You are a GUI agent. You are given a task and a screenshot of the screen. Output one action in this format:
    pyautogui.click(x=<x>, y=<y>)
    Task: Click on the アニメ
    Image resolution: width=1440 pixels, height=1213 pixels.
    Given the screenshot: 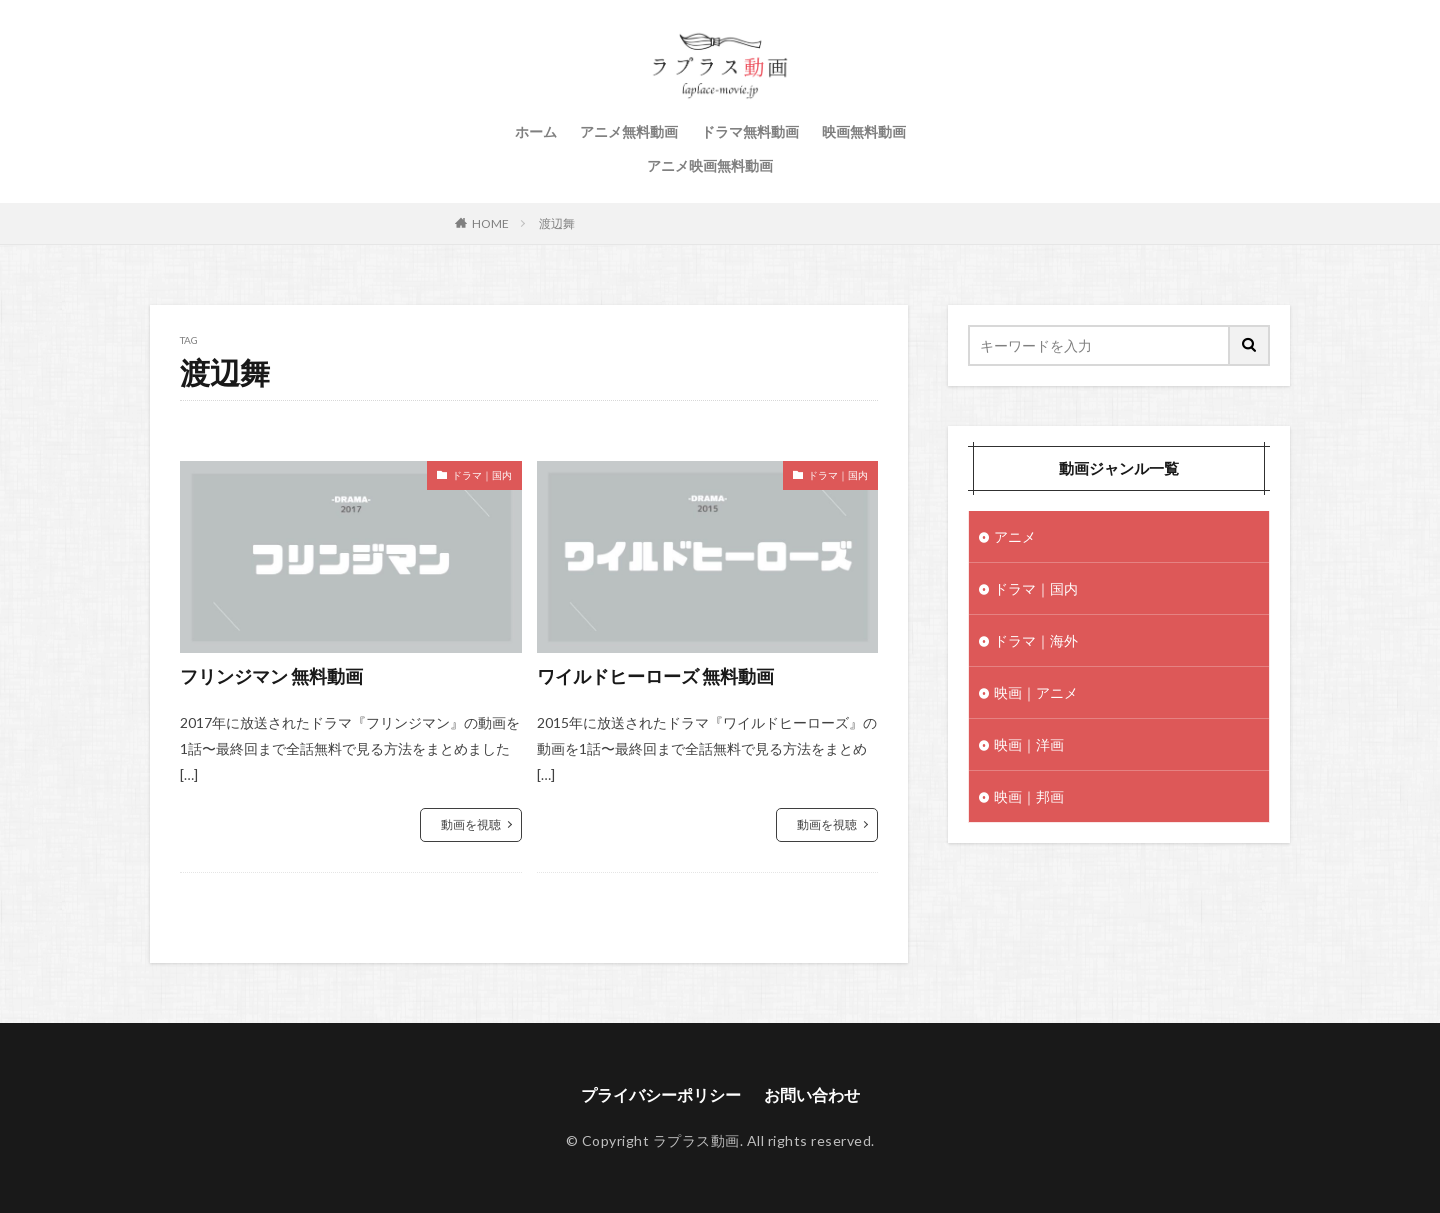 What is the action you would take?
    pyautogui.click(x=1015, y=536)
    